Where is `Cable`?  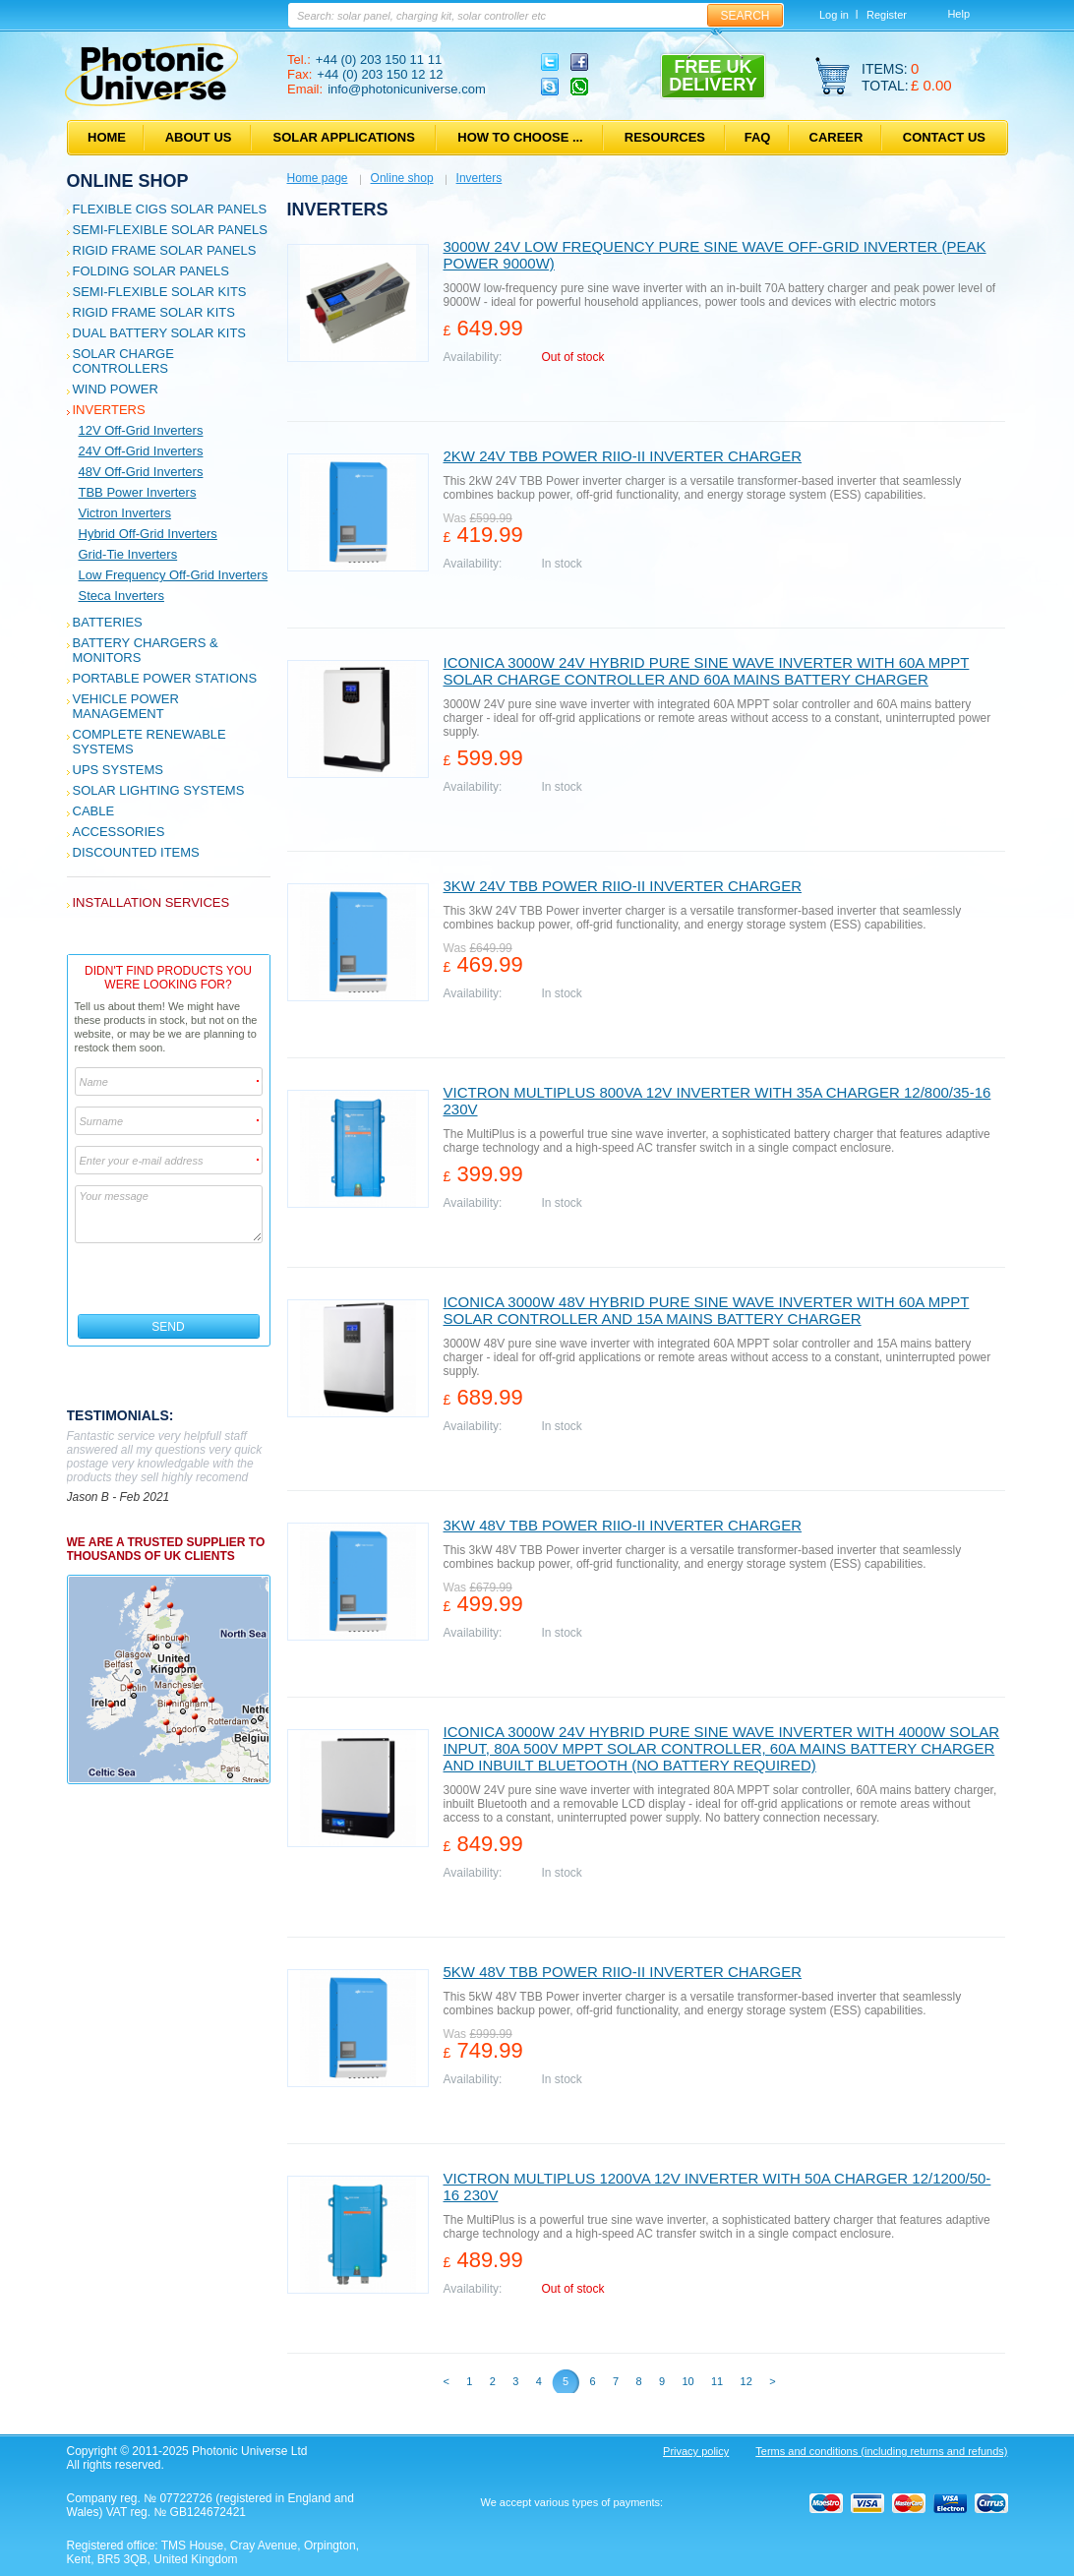 Cable is located at coordinates (94, 811).